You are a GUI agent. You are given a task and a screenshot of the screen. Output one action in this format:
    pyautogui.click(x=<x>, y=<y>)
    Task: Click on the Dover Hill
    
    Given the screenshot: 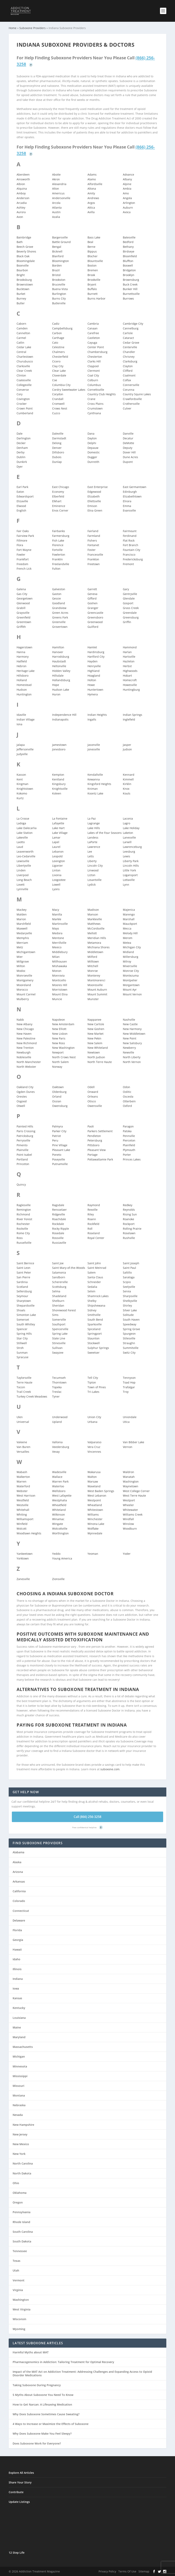 What is the action you would take?
    pyautogui.click(x=129, y=452)
    